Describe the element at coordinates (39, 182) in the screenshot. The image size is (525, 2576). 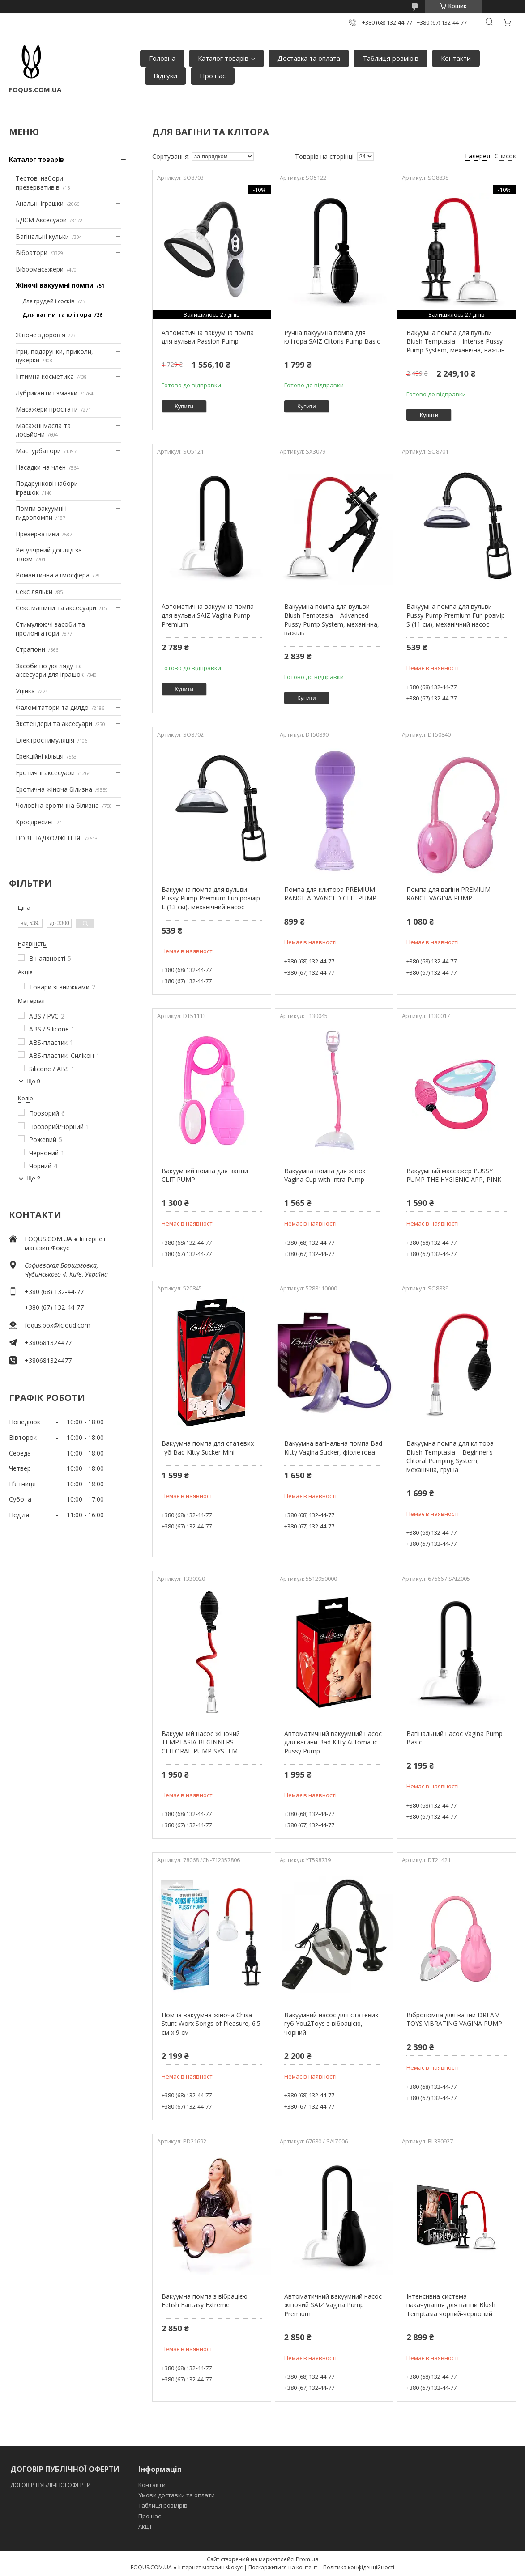
I see `Тестові набори презервативів` at that location.